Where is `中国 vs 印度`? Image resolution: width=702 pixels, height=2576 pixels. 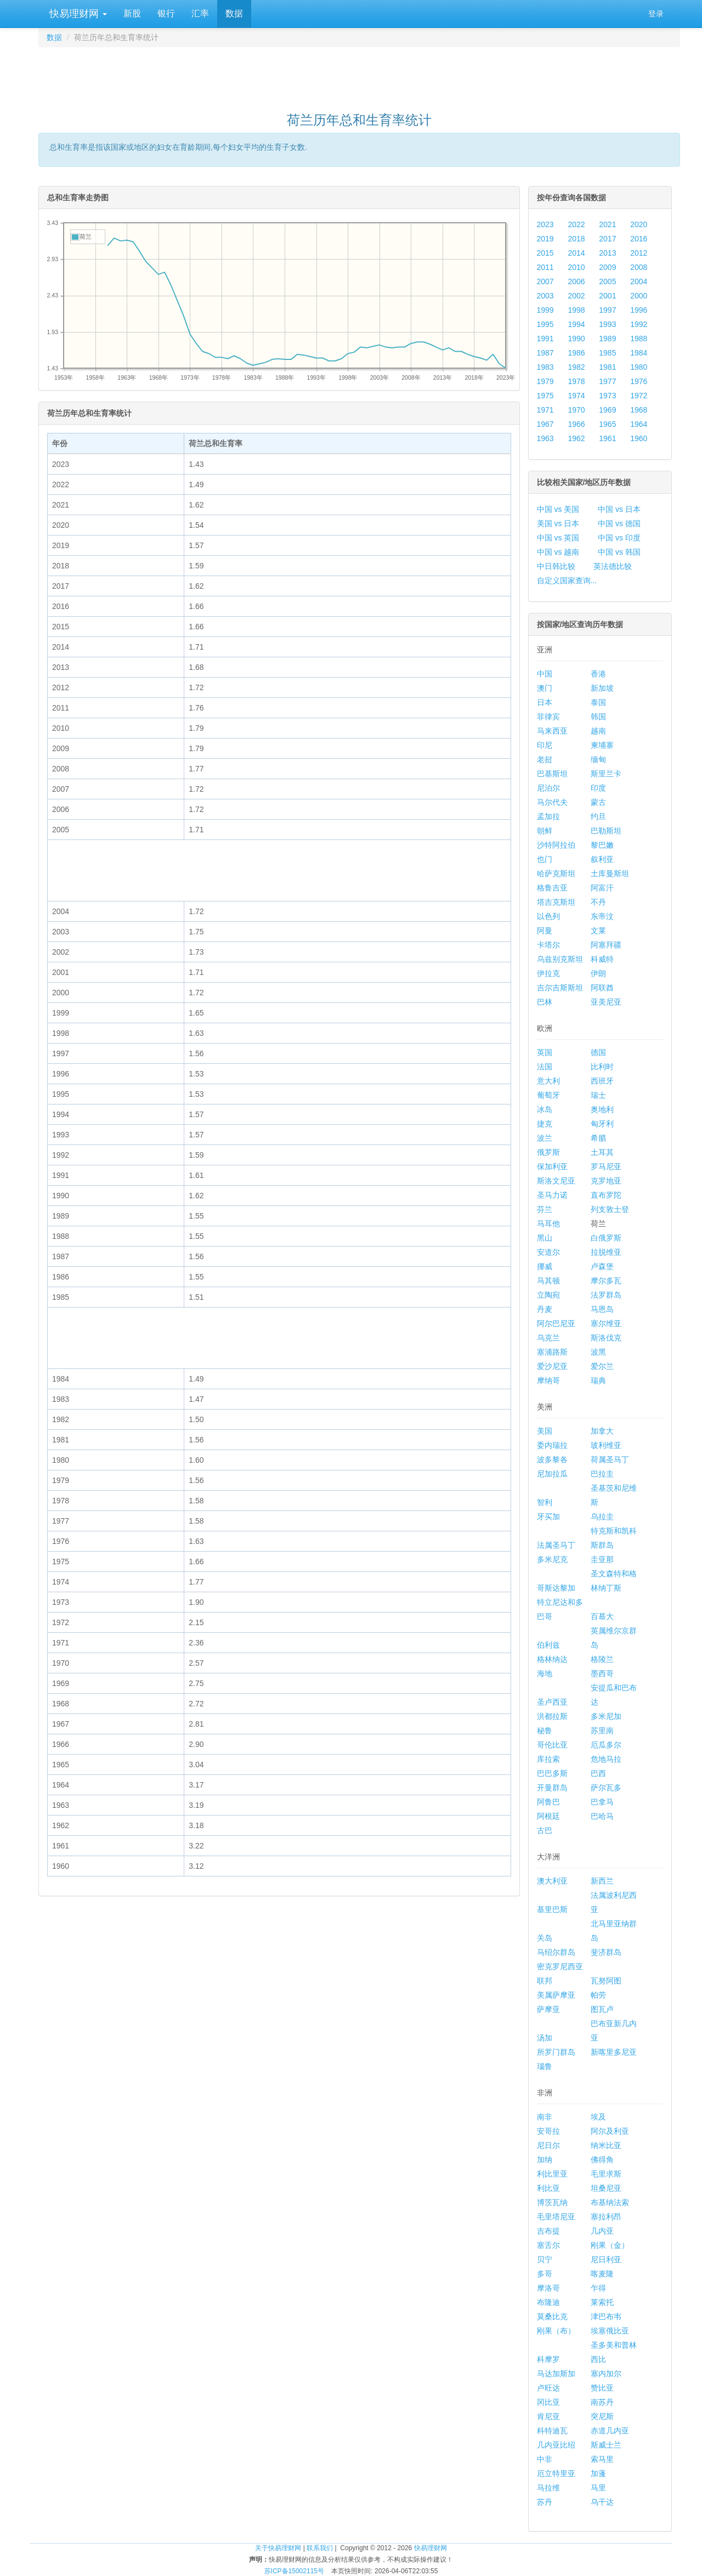 中国 vs 印度 is located at coordinates (619, 537).